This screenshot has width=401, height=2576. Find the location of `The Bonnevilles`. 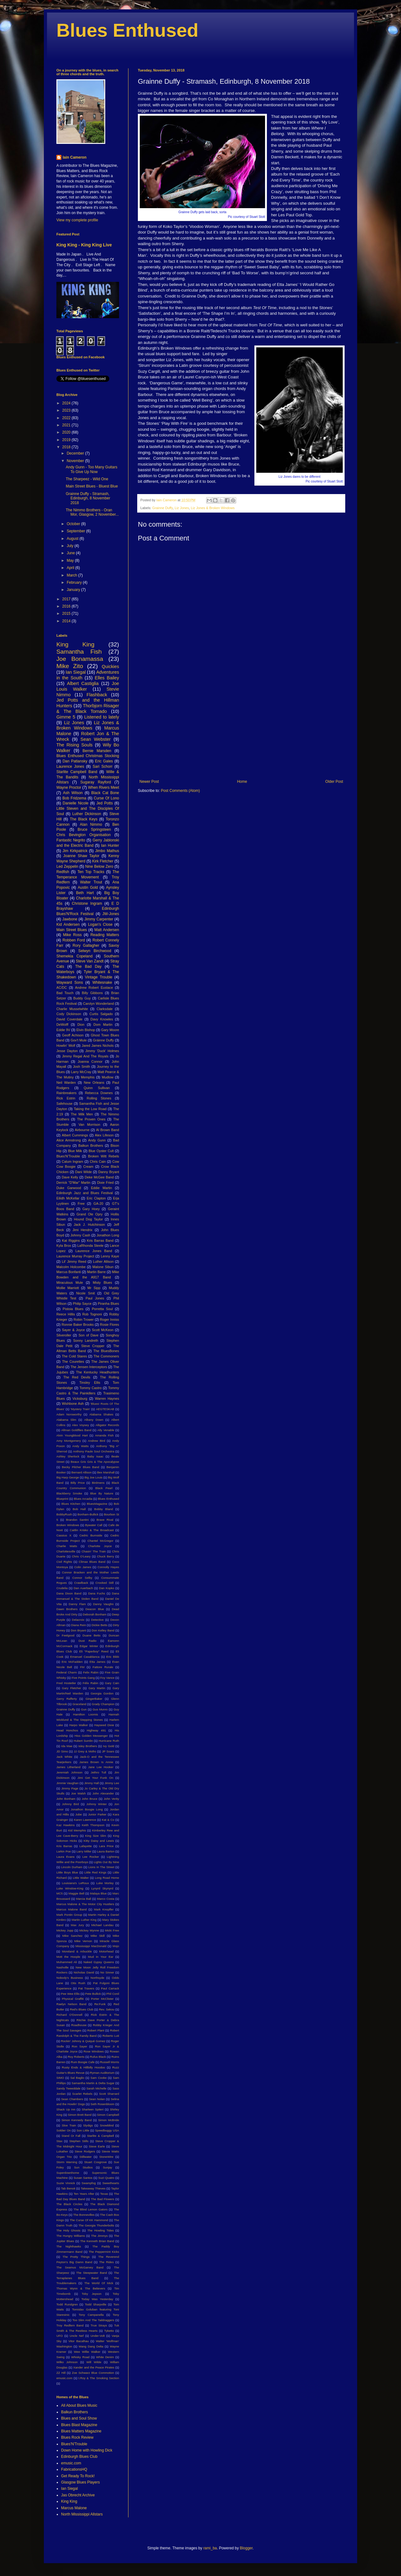

The Bonnevilles is located at coordinates (84, 2214).